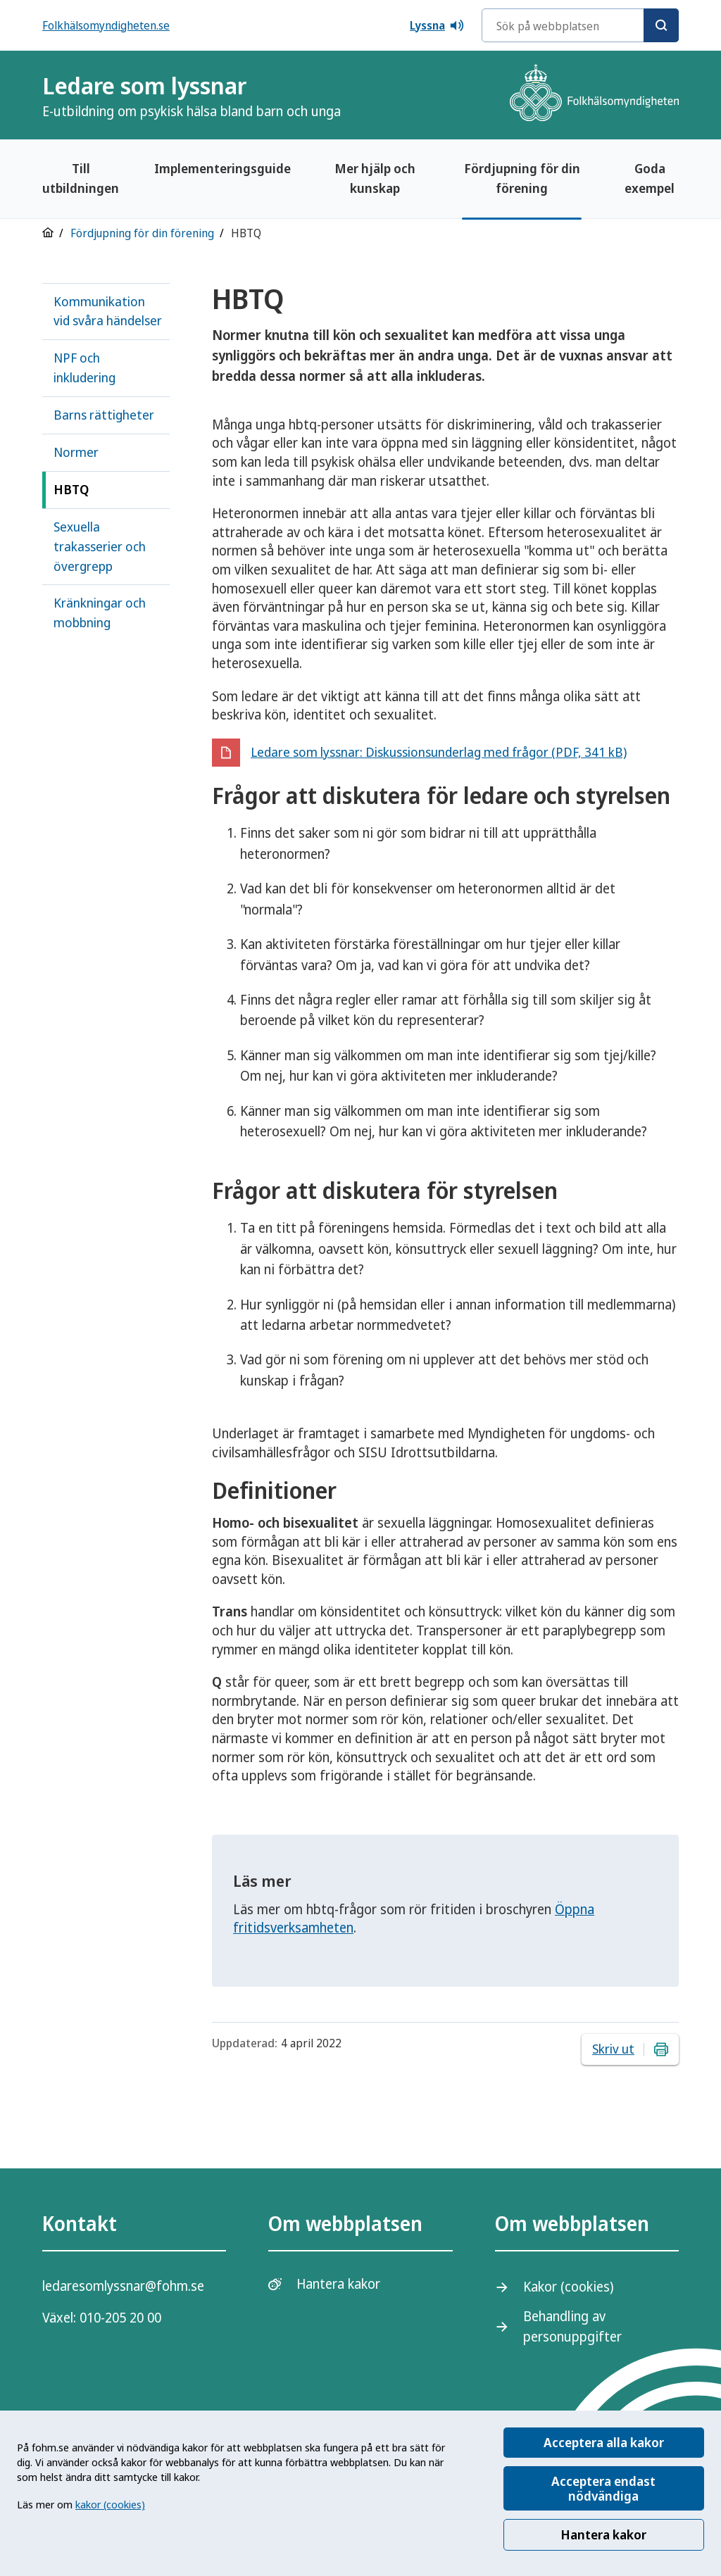 Image resolution: width=721 pixels, height=2576 pixels. I want to click on Implementeringsguide, so click(222, 168).